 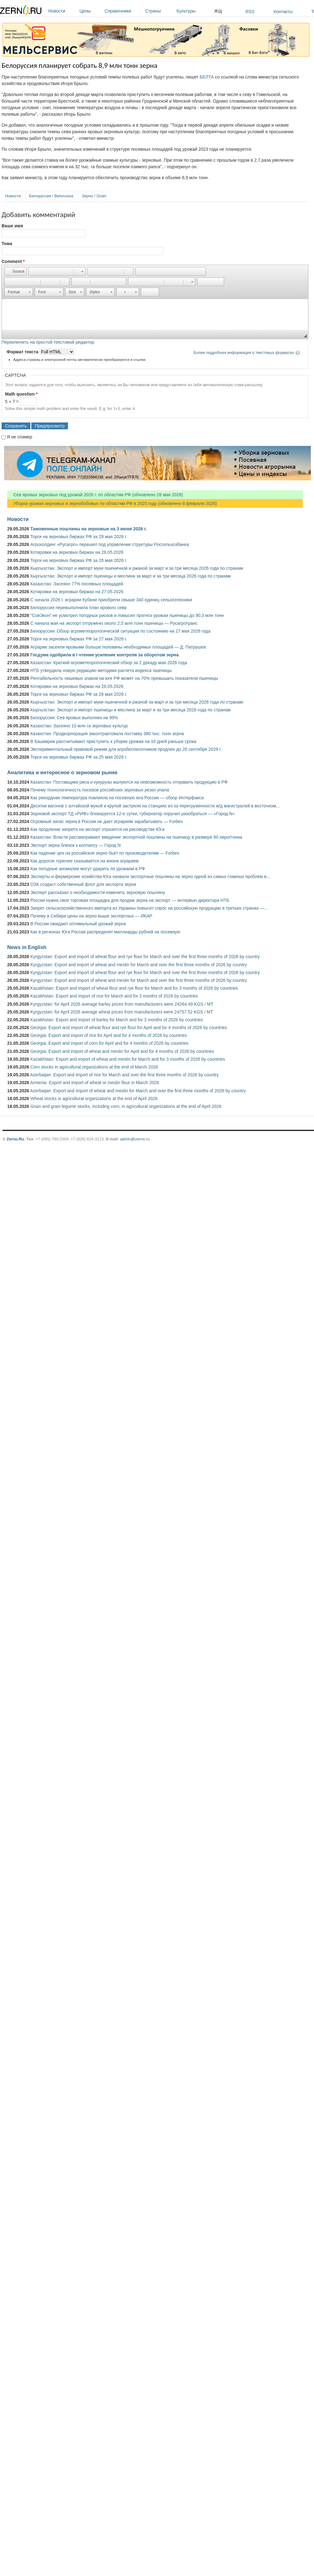 What do you see at coordinates (75, 845) in the screenshot?
I see `Экспорт зерна близок к коллапсу — Город N` at bounding box center [75, 845].